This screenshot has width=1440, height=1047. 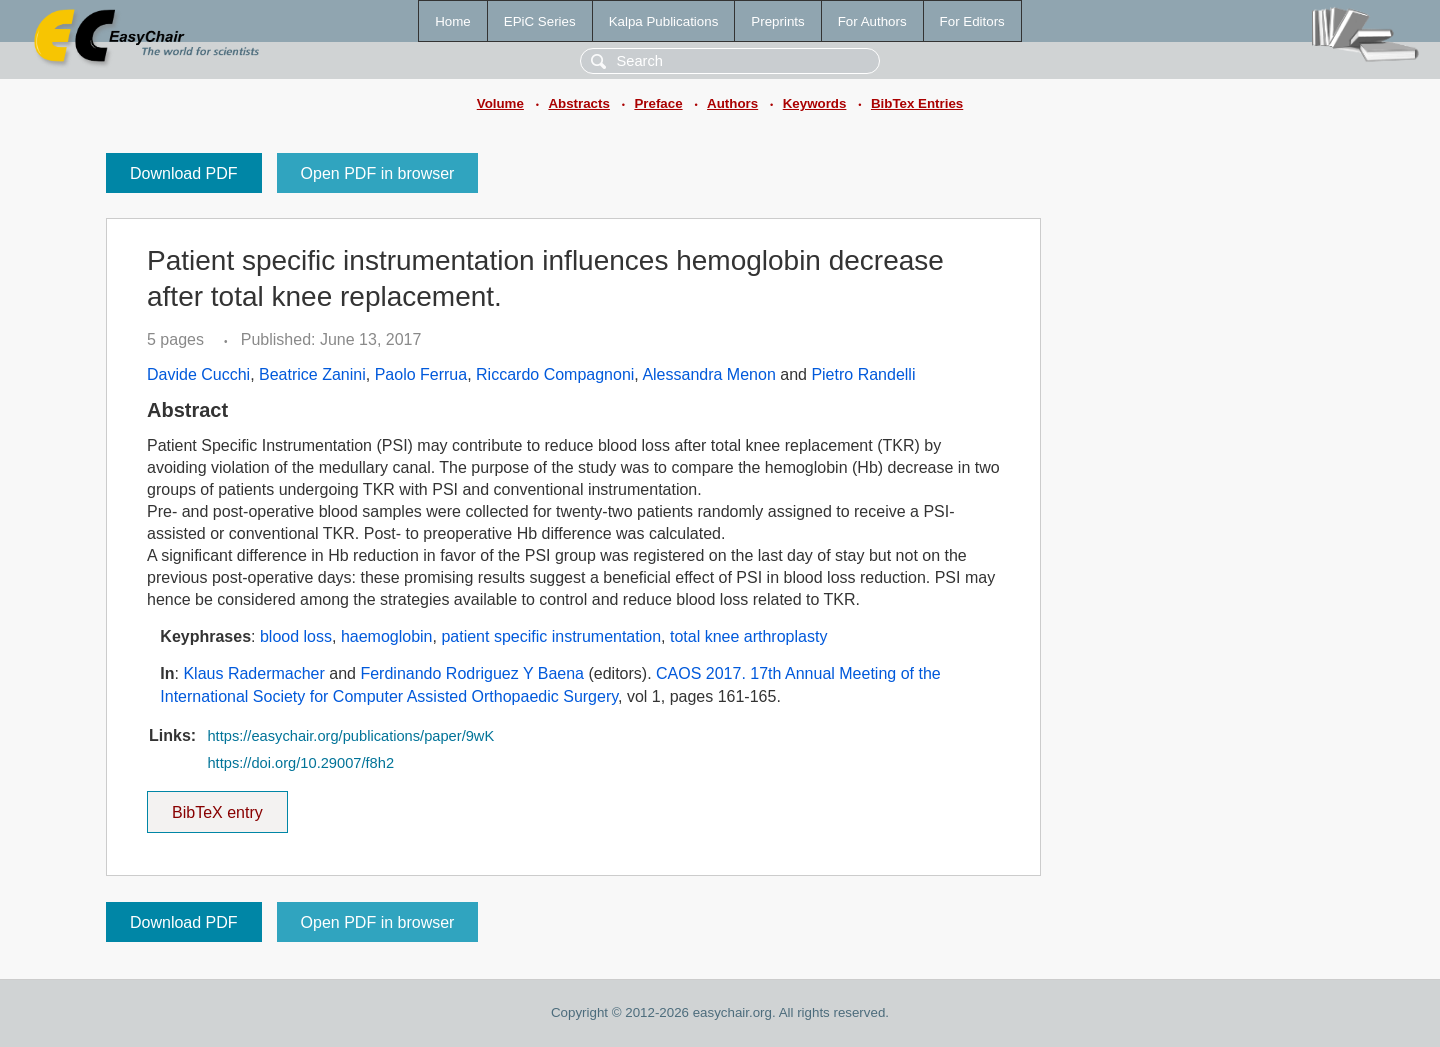 I want to click on Abstracts, so click(x=578, y=103).